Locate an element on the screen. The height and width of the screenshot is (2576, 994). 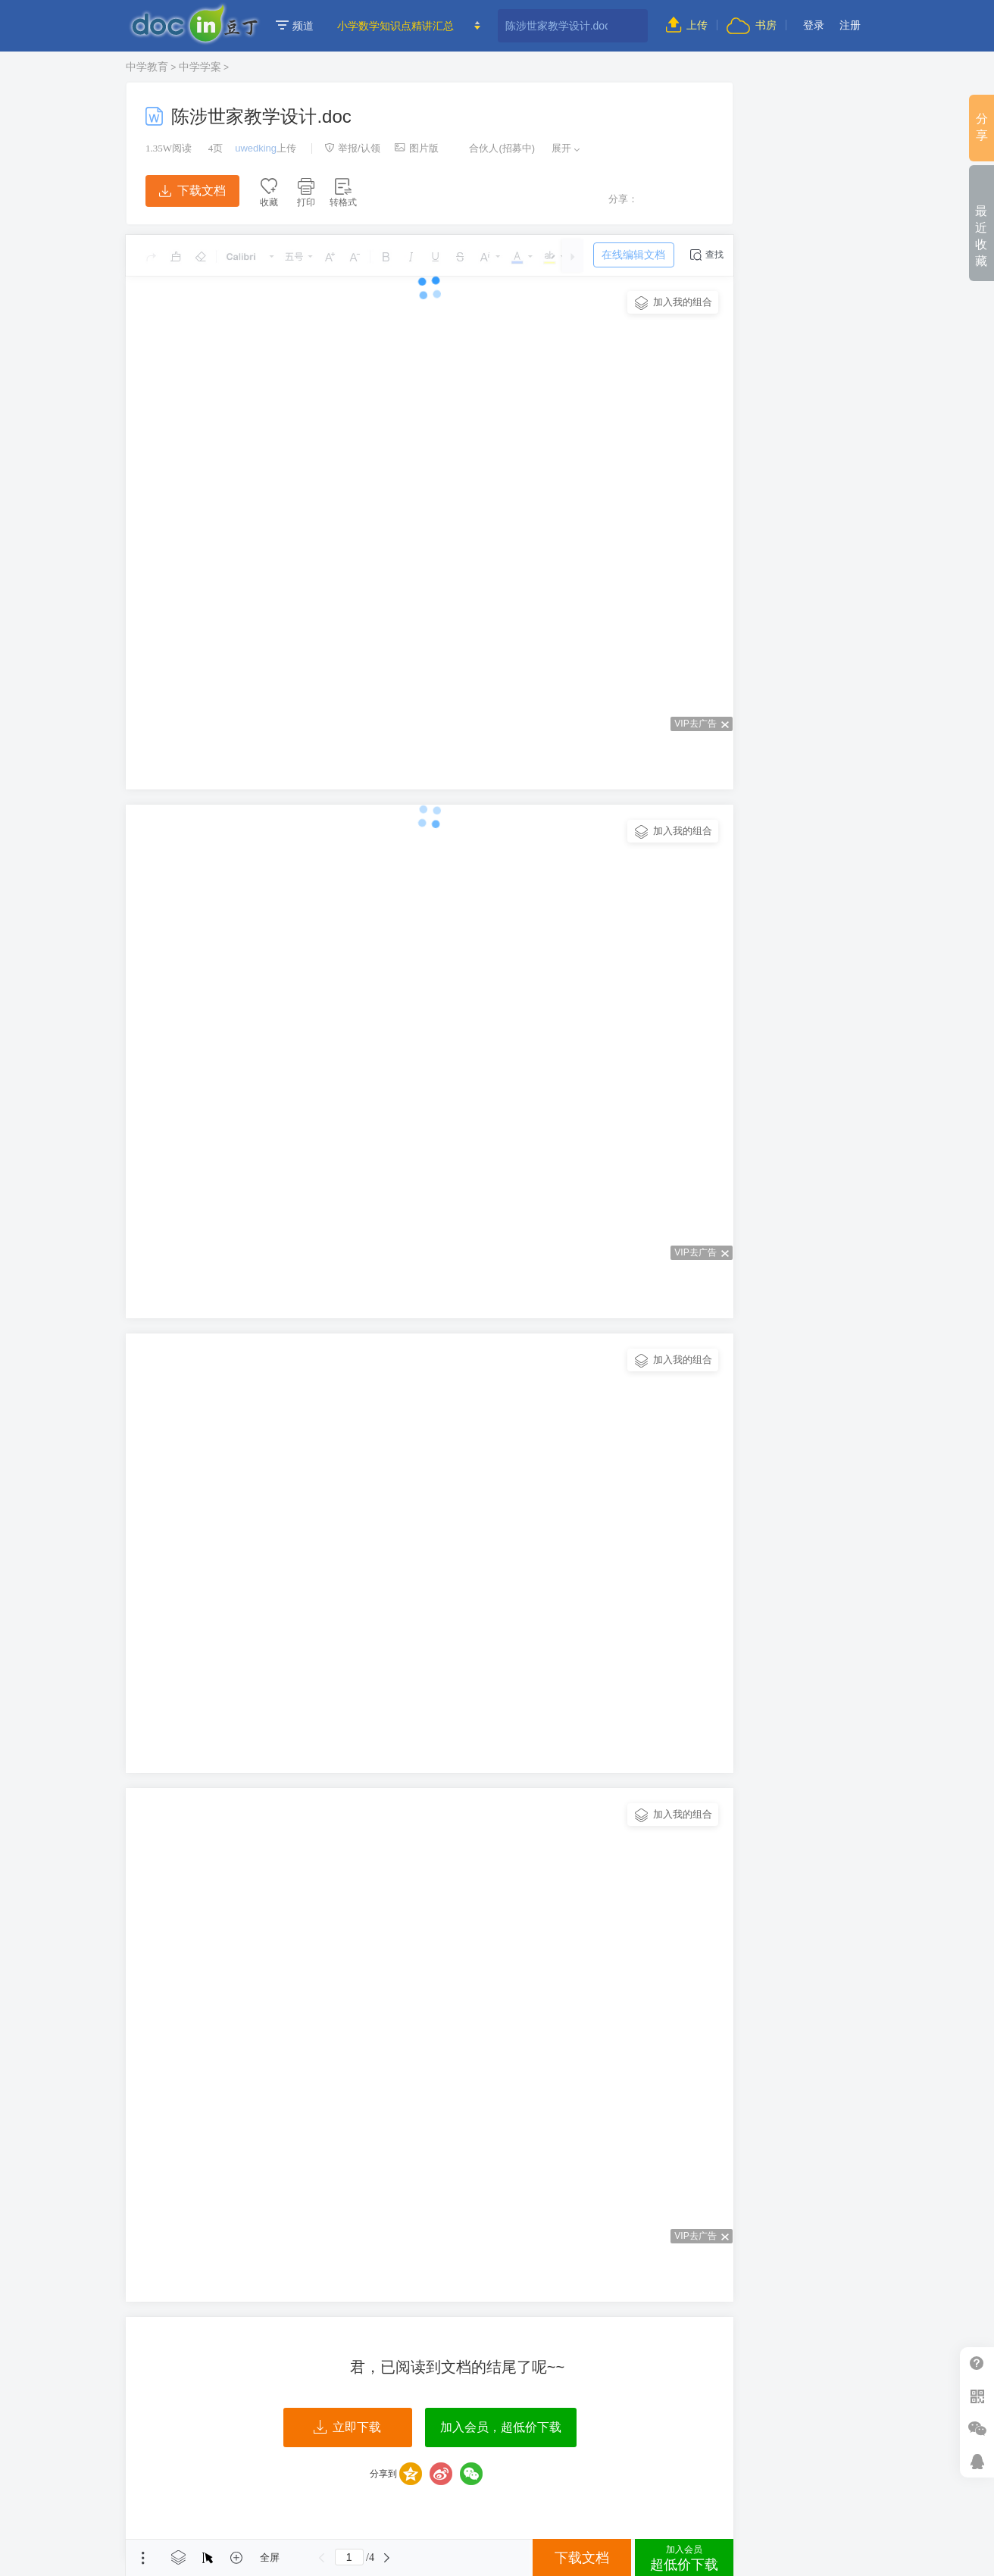
加入会员，超低价下载 is located at coordinates (500, 2427).